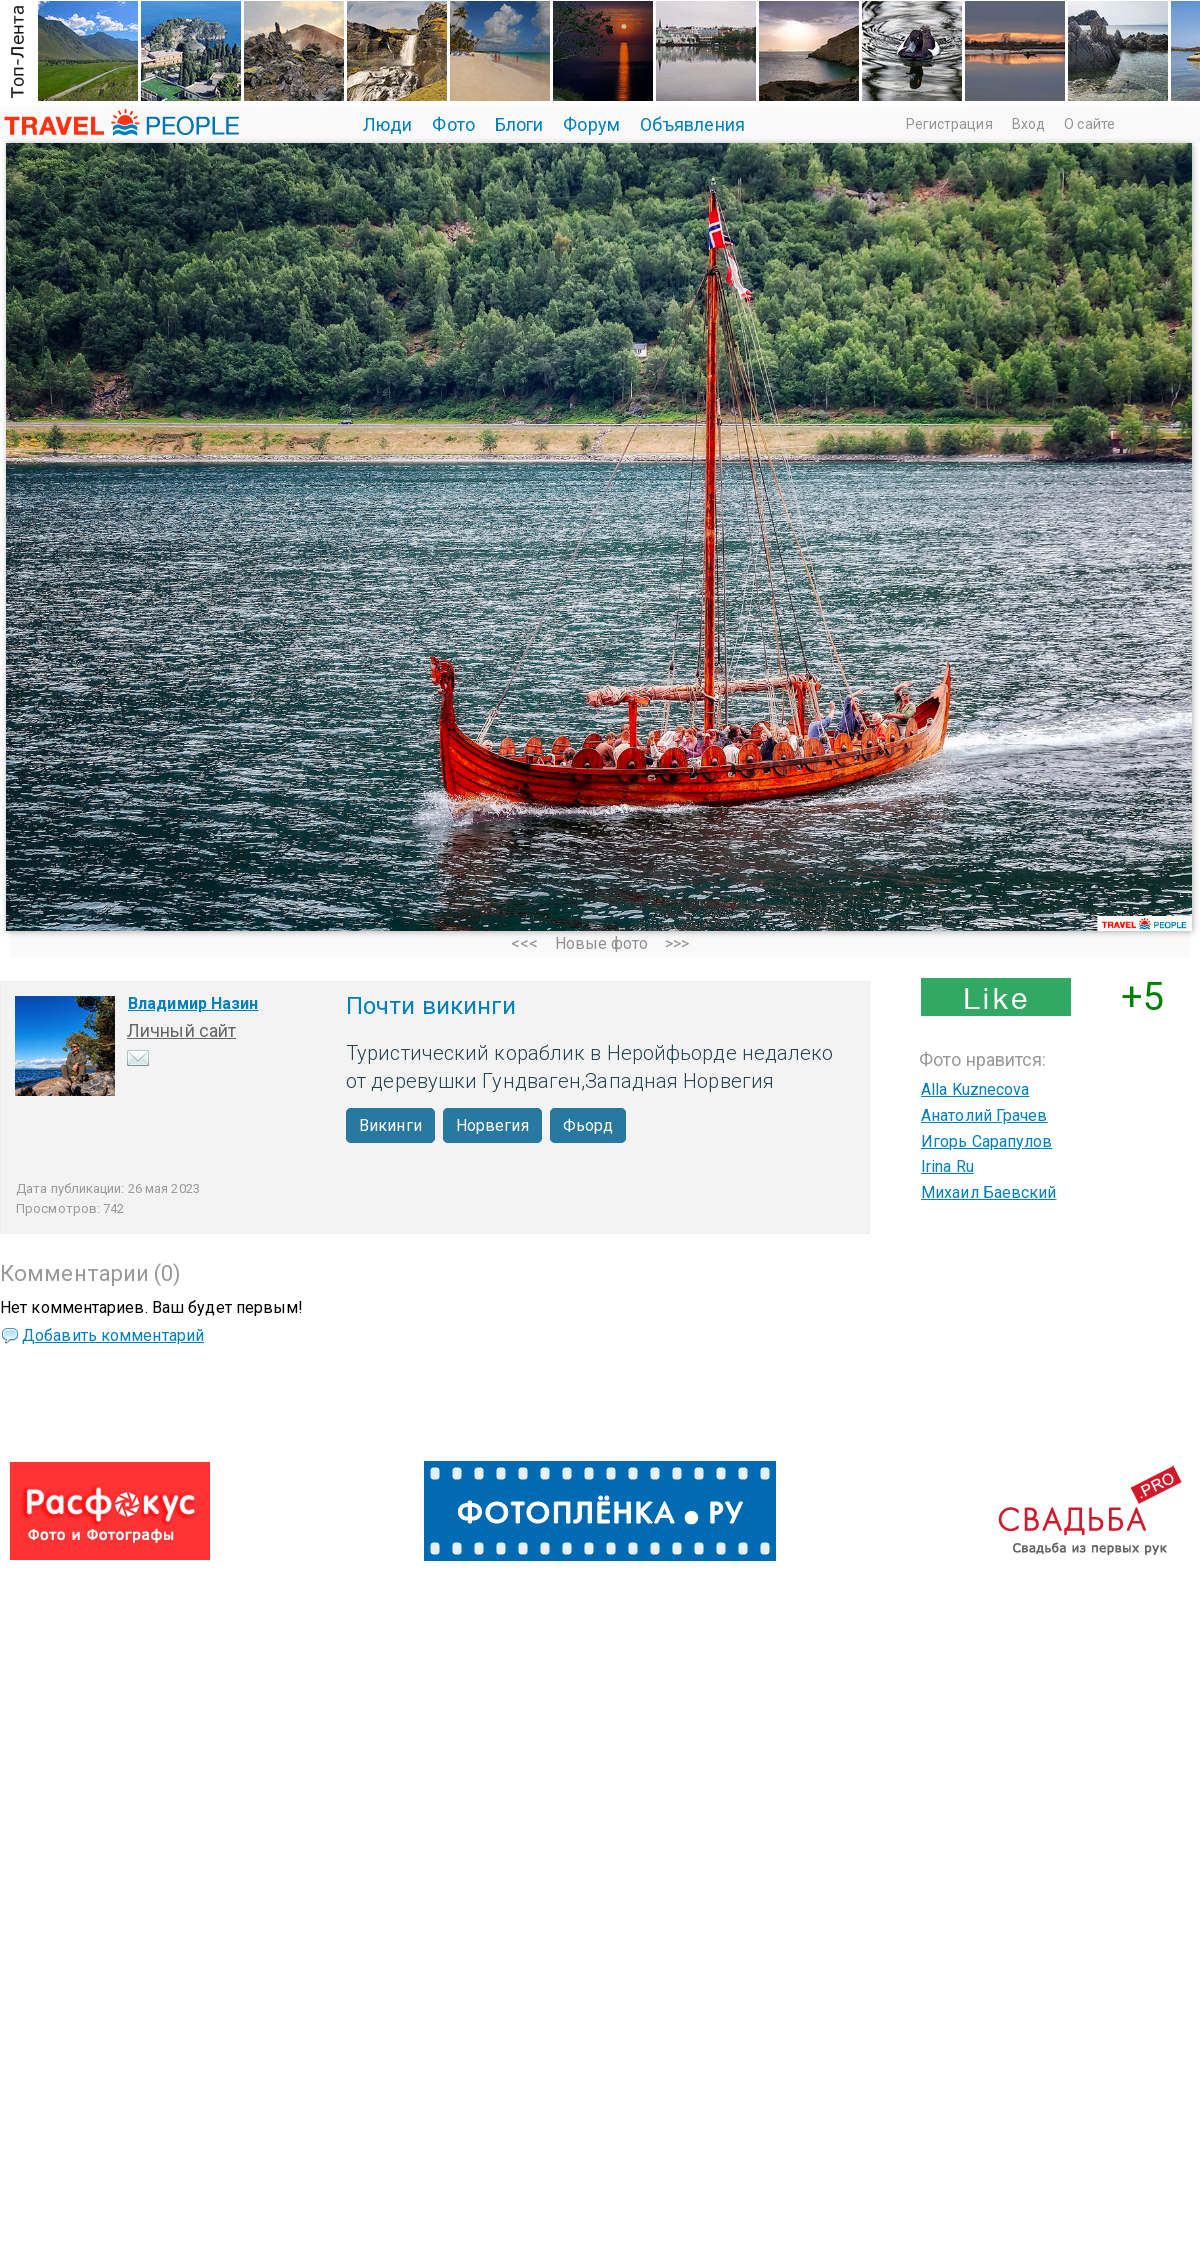 The image size is (1200, 2252). I want to click on Alla Kuznecova, so click(975, 1089).